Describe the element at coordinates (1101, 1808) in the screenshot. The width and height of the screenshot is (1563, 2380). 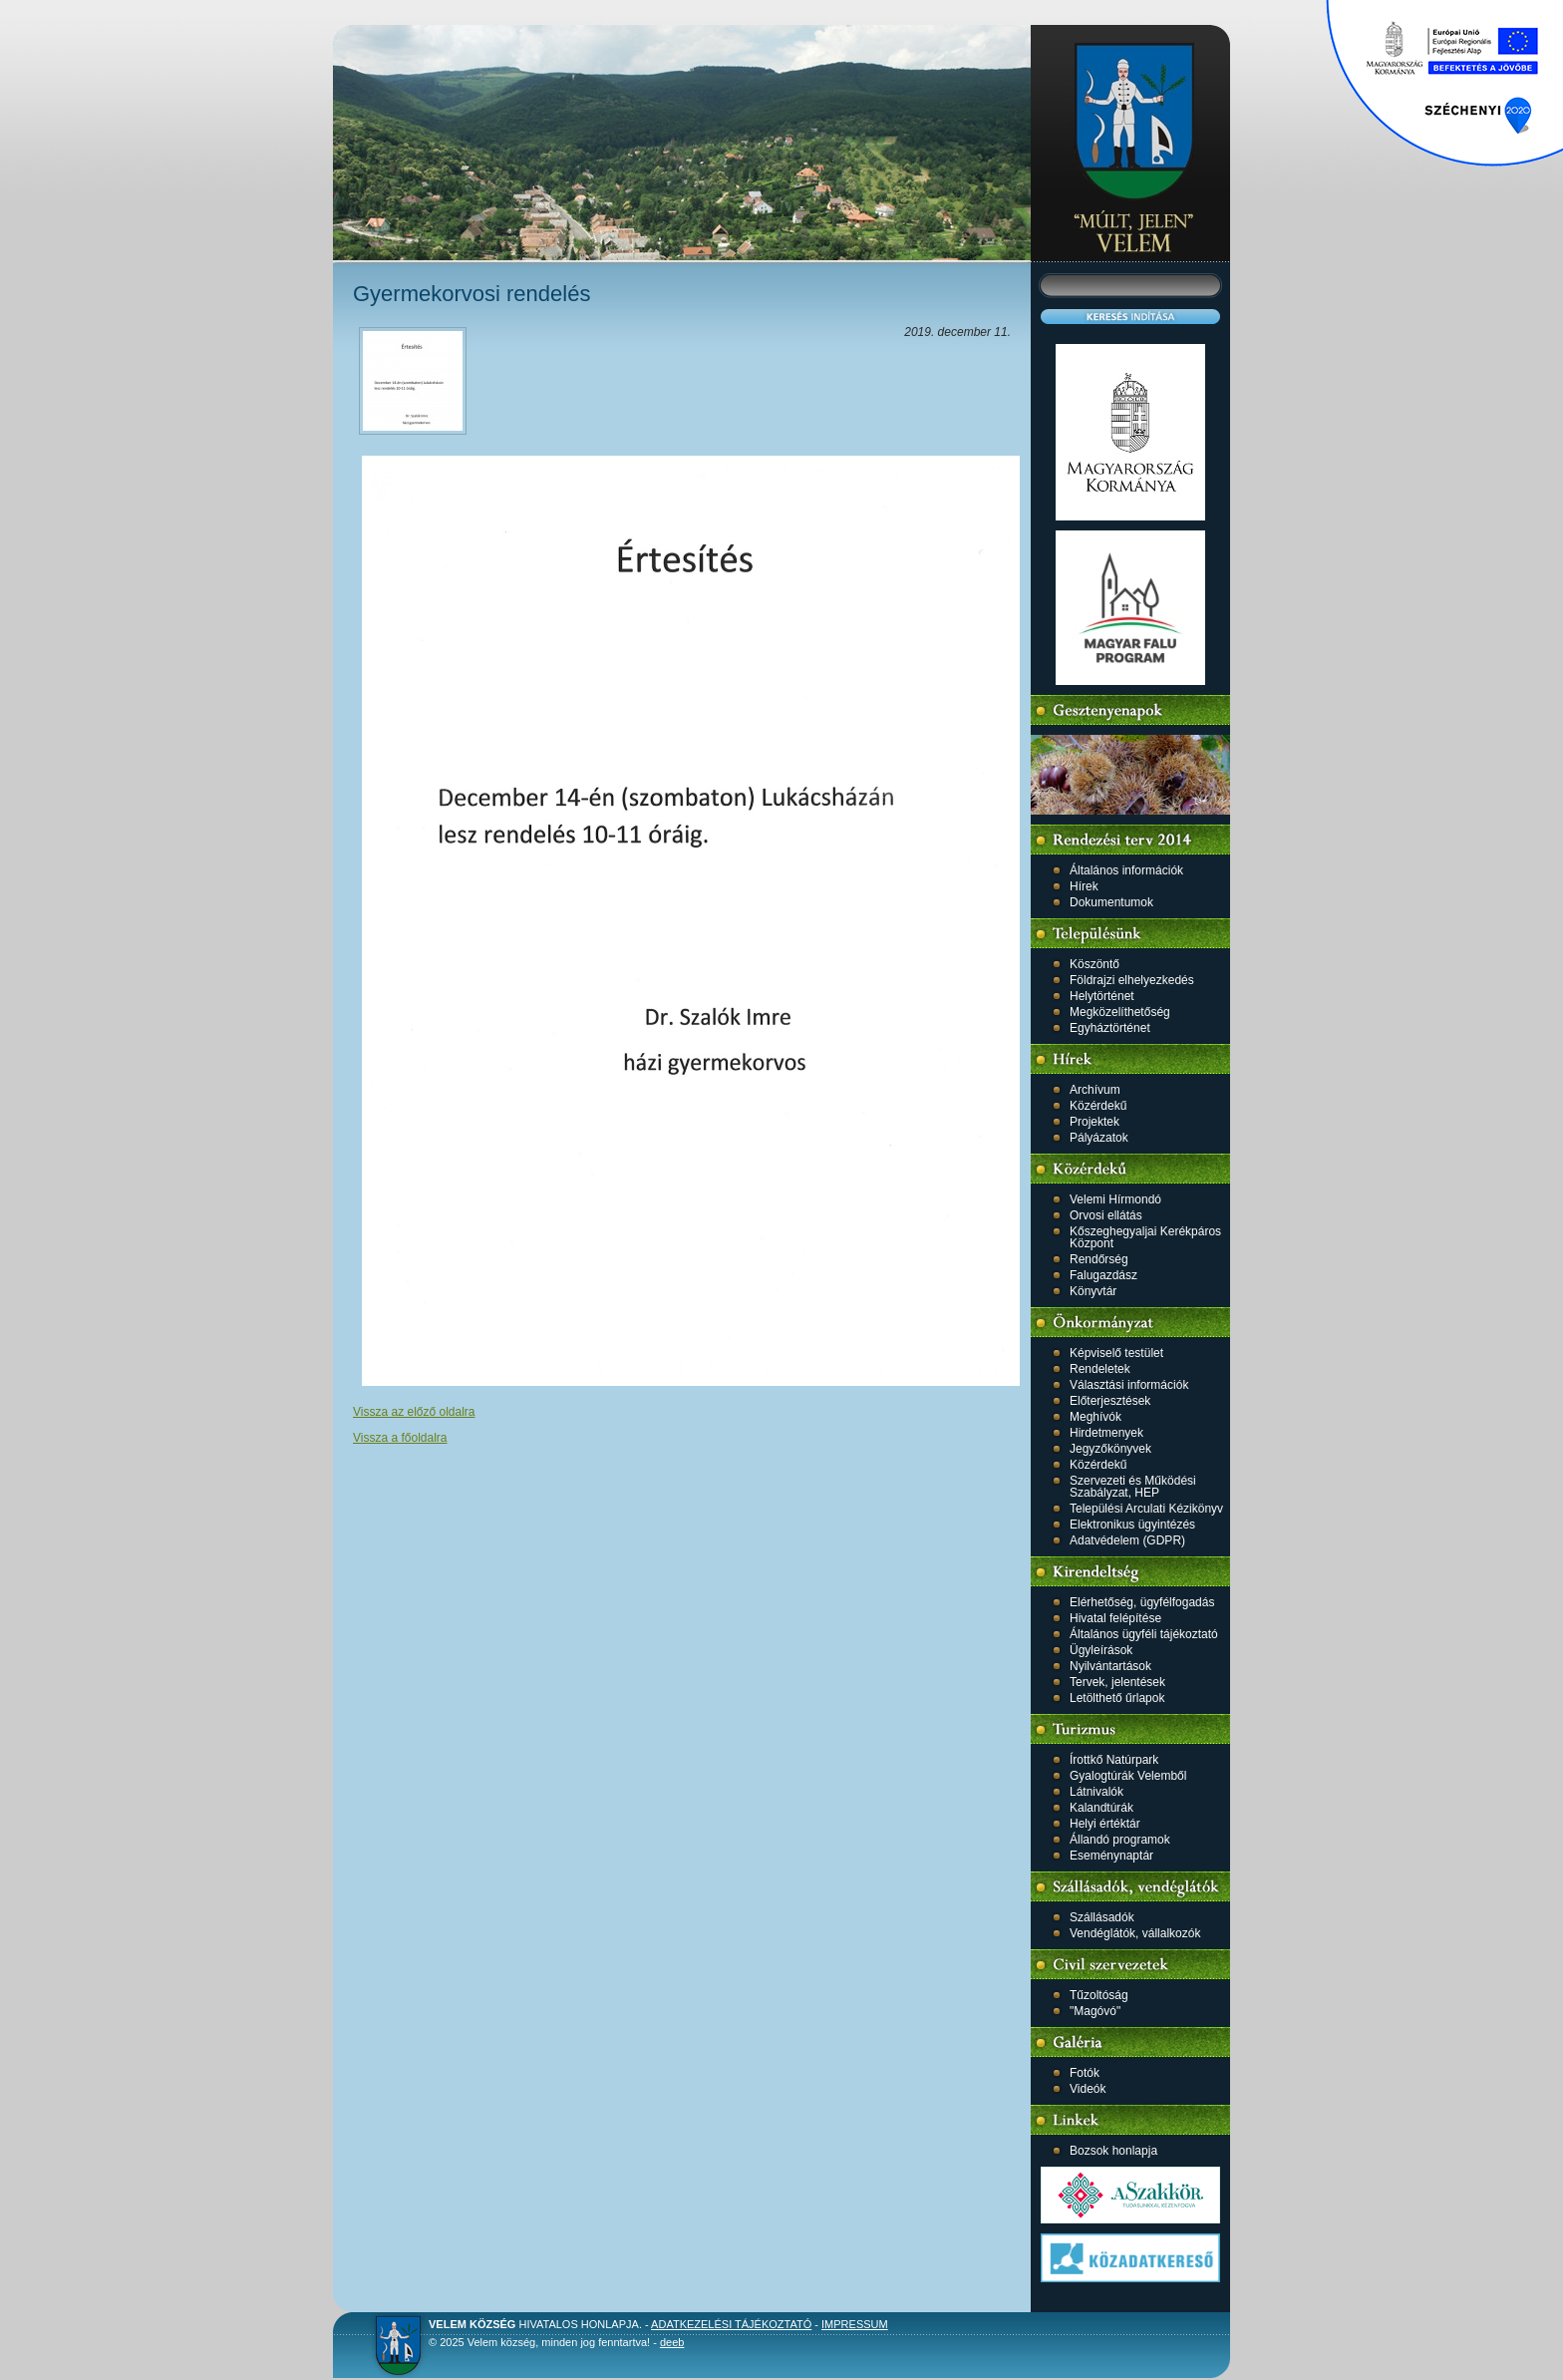
I see `Kalandtúrák` at that location.